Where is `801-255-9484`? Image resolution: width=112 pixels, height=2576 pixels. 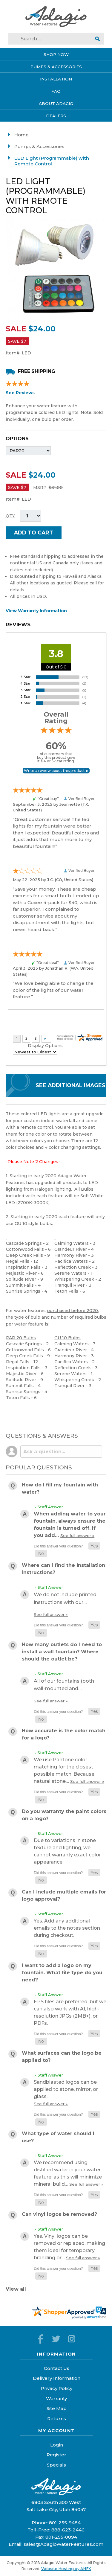 801-255-9484 is located at coordinates (65, 2522).